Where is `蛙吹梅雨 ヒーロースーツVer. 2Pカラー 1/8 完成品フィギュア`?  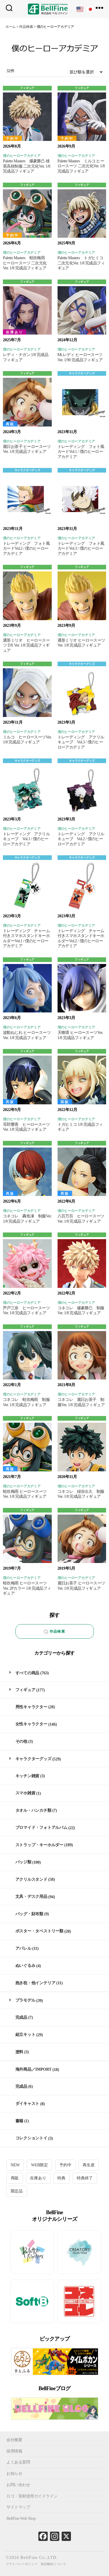
蛙吹梅雨 ヒーロースーツVer. 2Pカラー 1/8 完成品フィギュア is located at coordinates (27, 1588).